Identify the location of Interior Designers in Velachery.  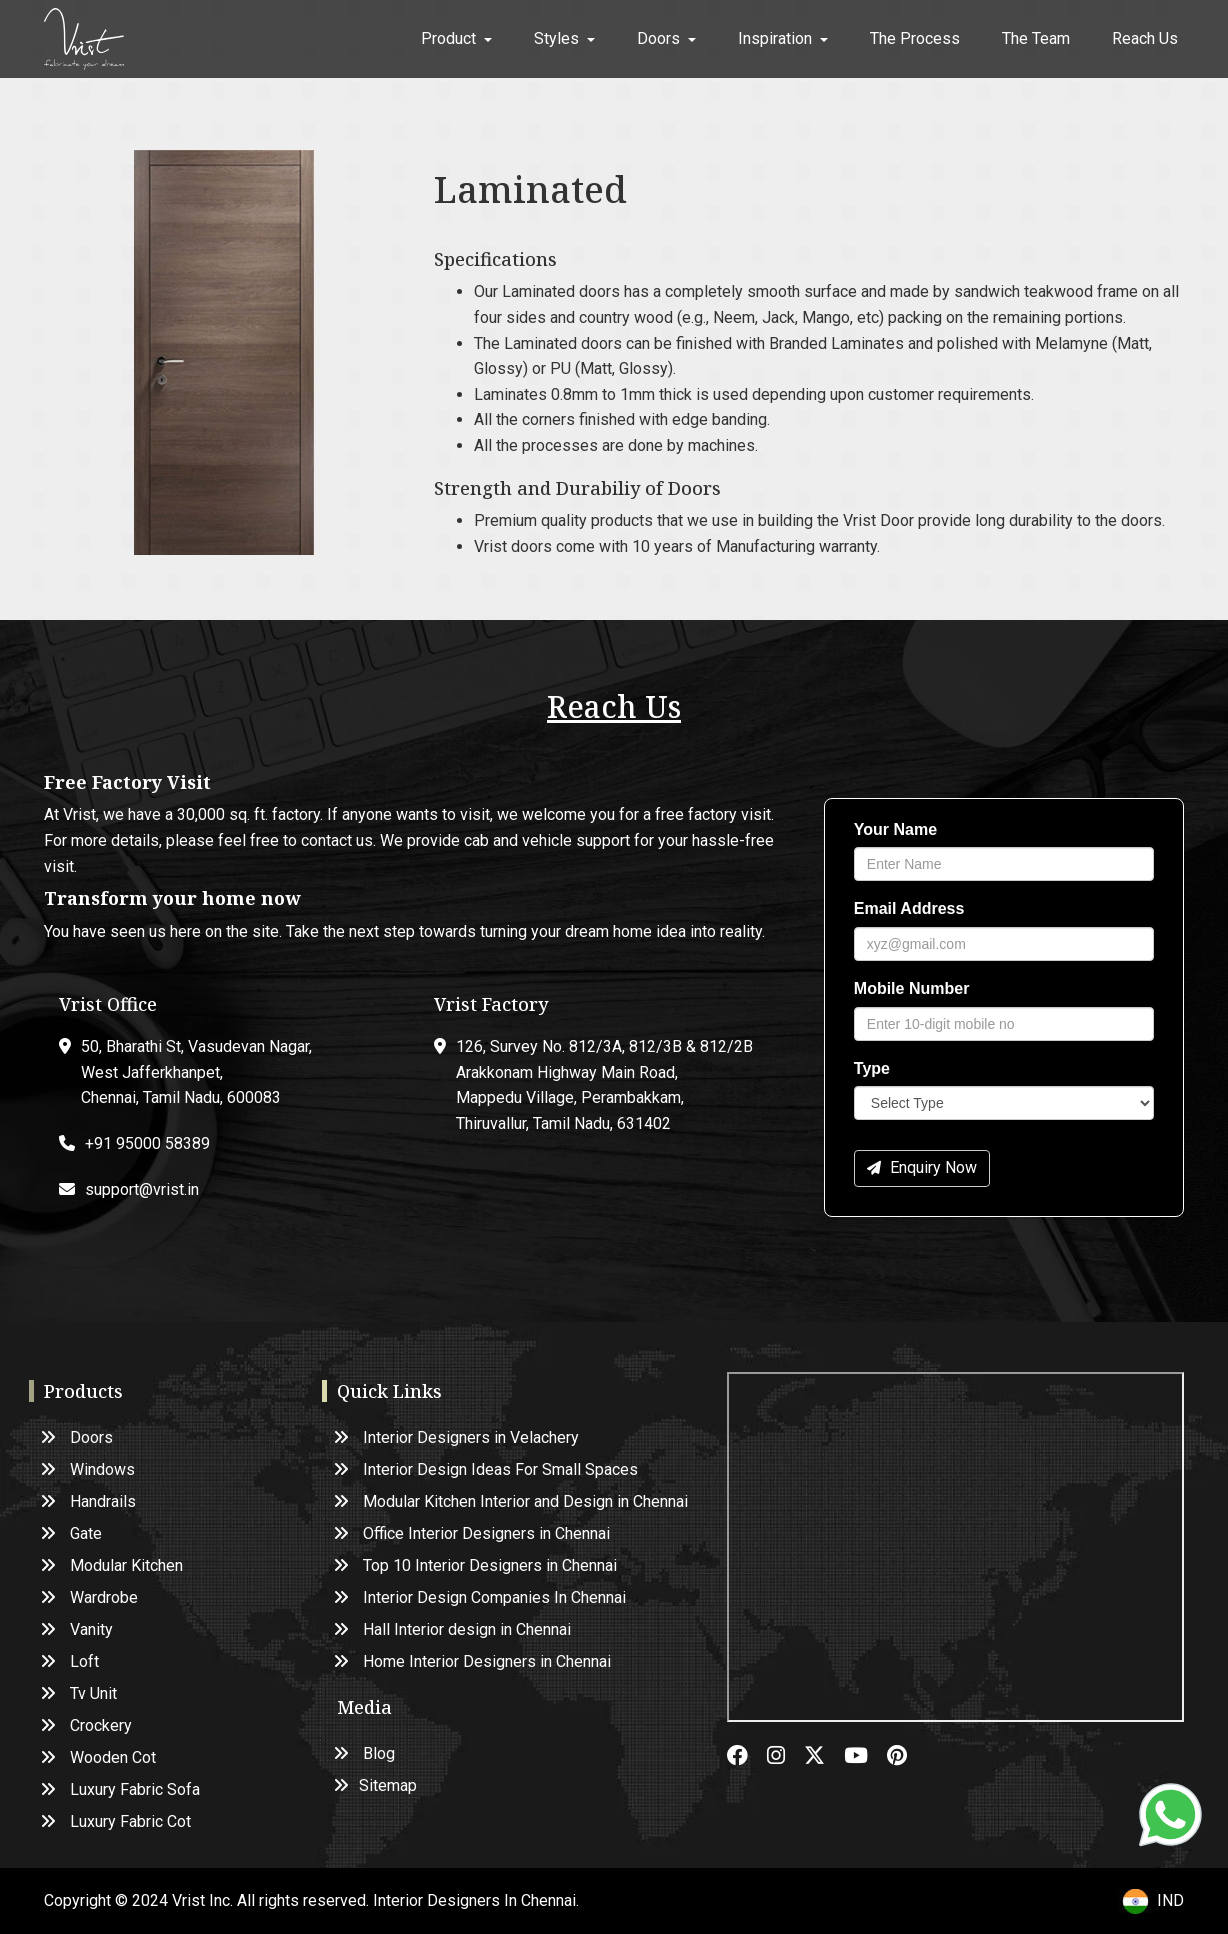
(457, 1437).